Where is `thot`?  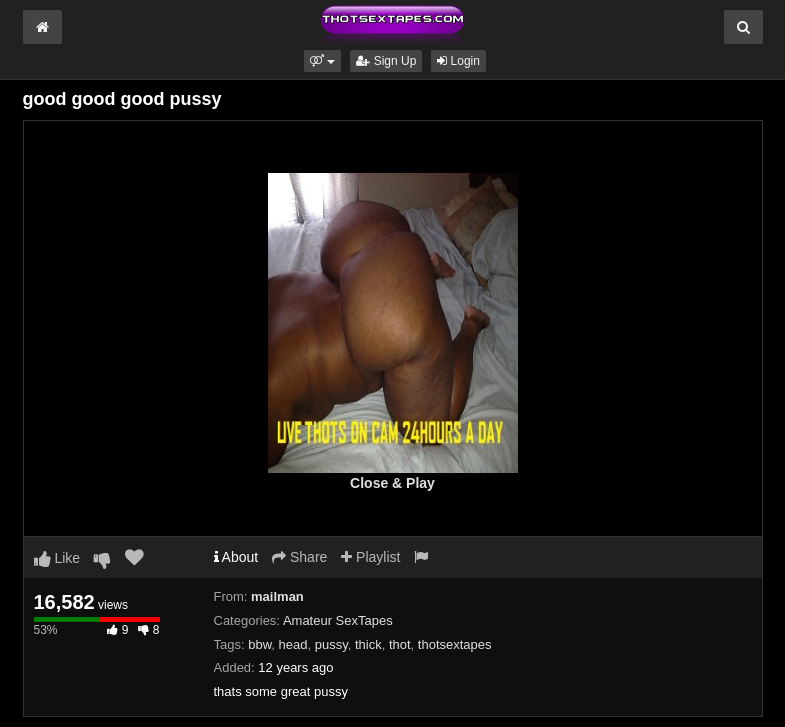
thot is located at coordinates (400, 644).